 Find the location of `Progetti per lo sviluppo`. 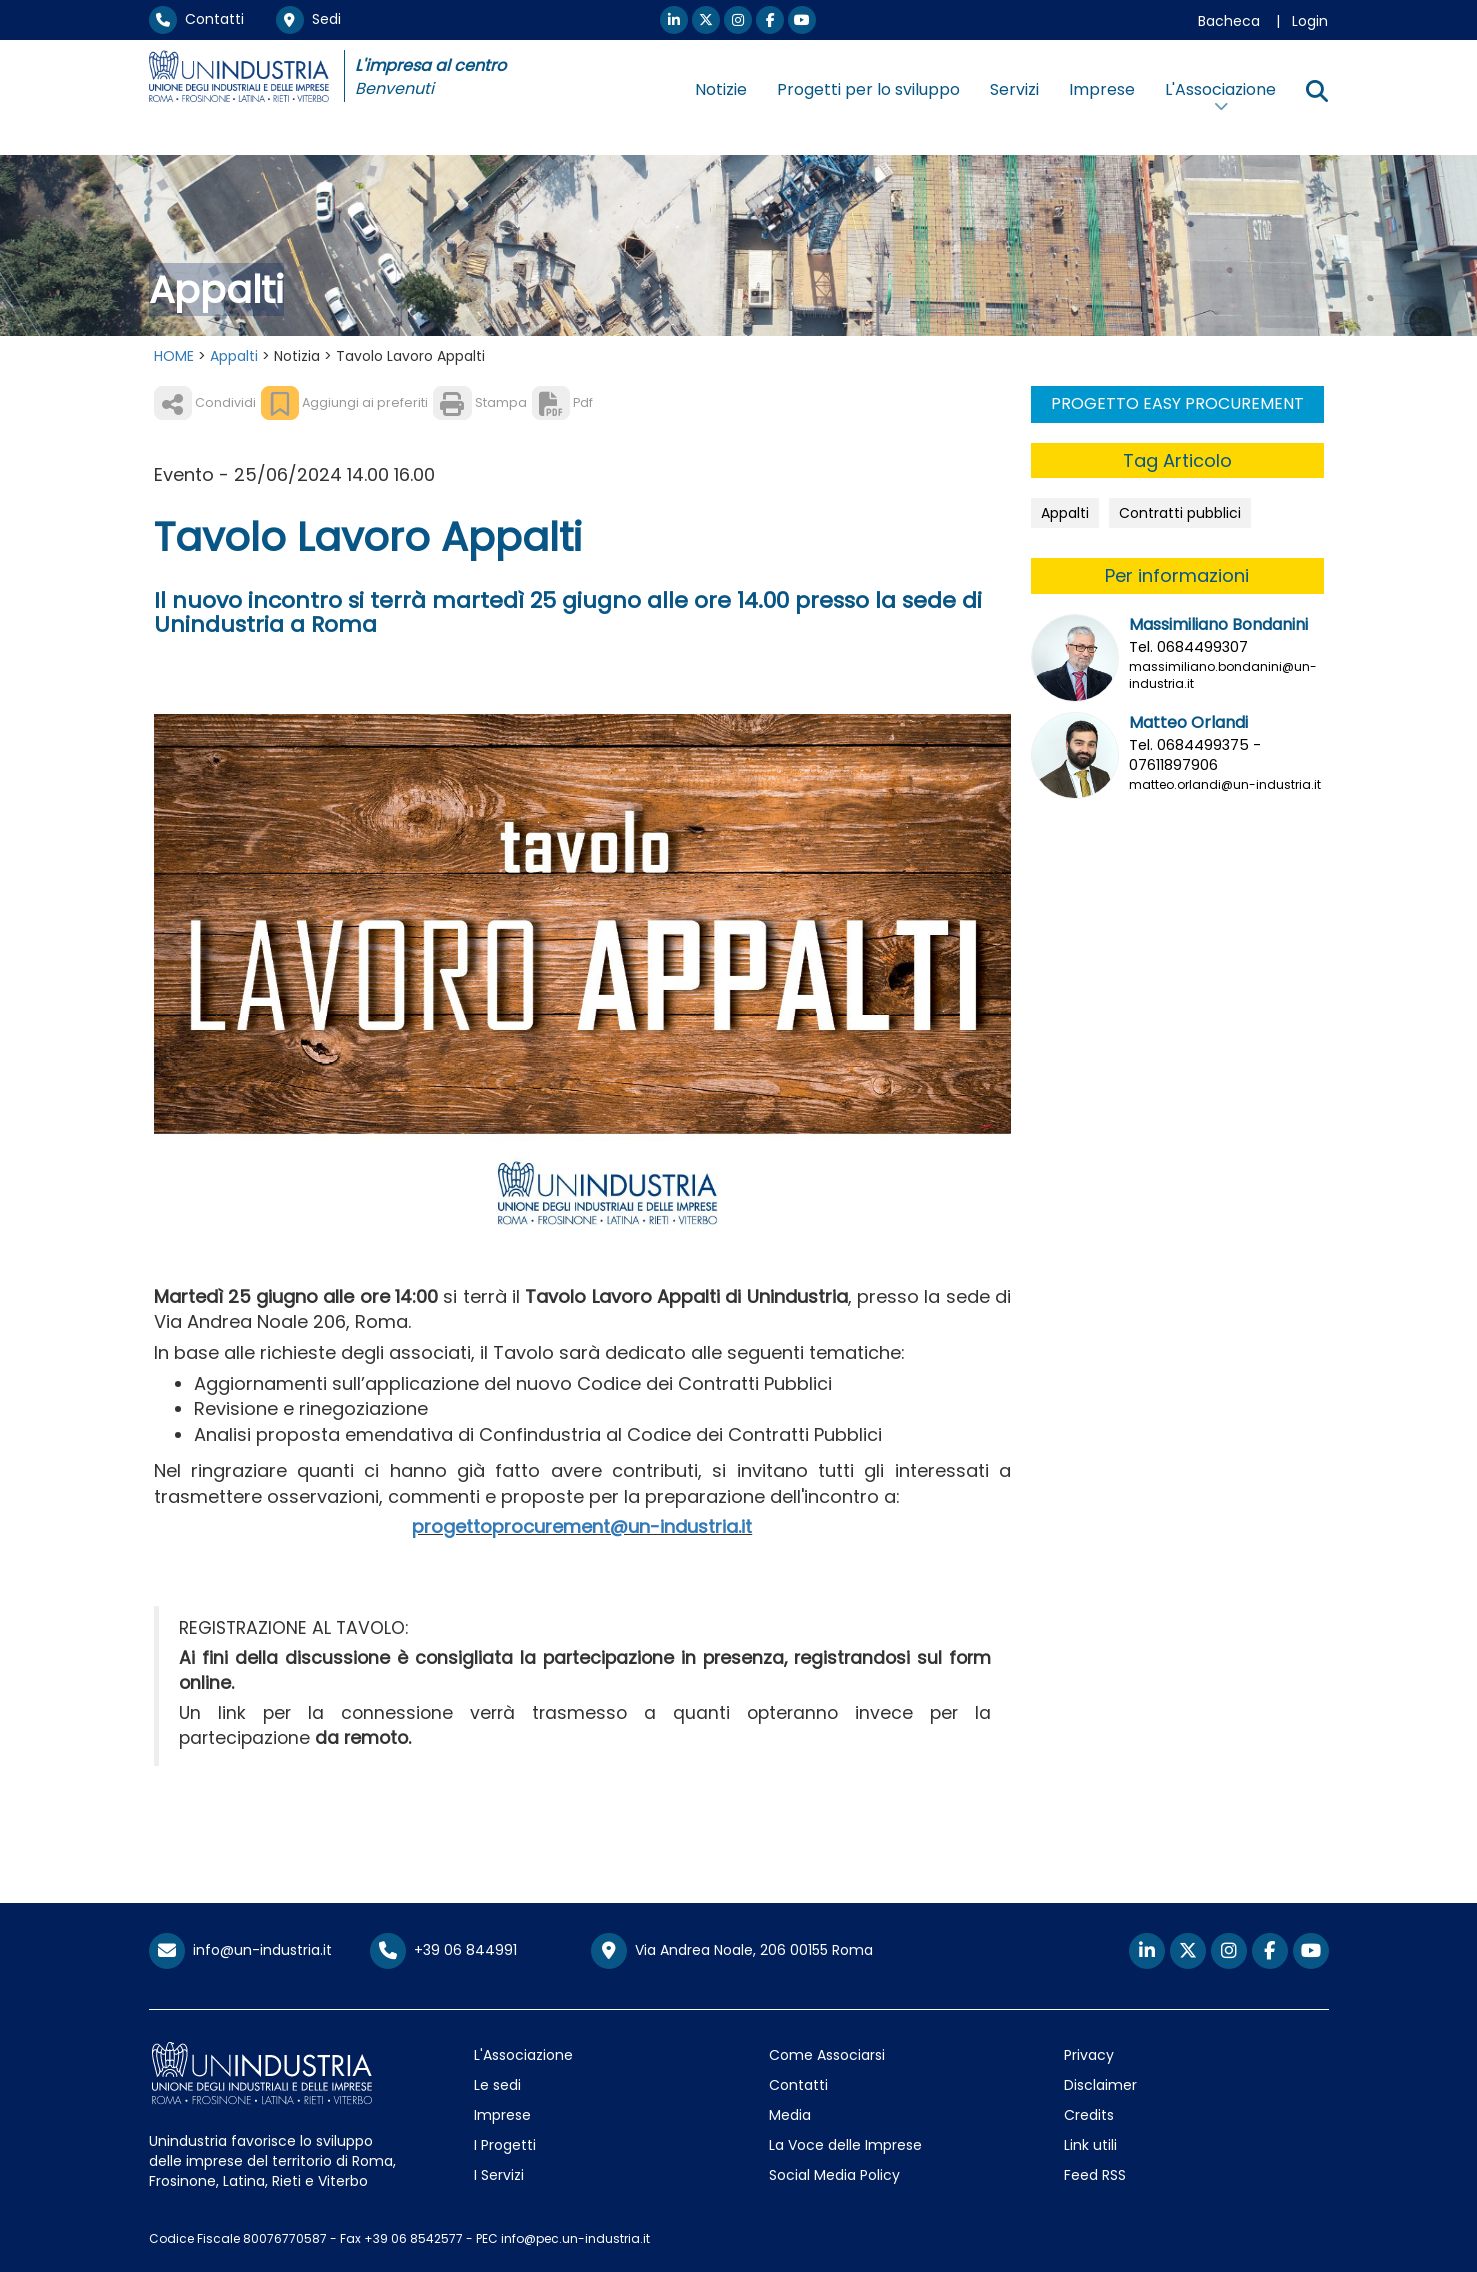

Progetti per lo sviluppo is located at coordinates (868, 89).